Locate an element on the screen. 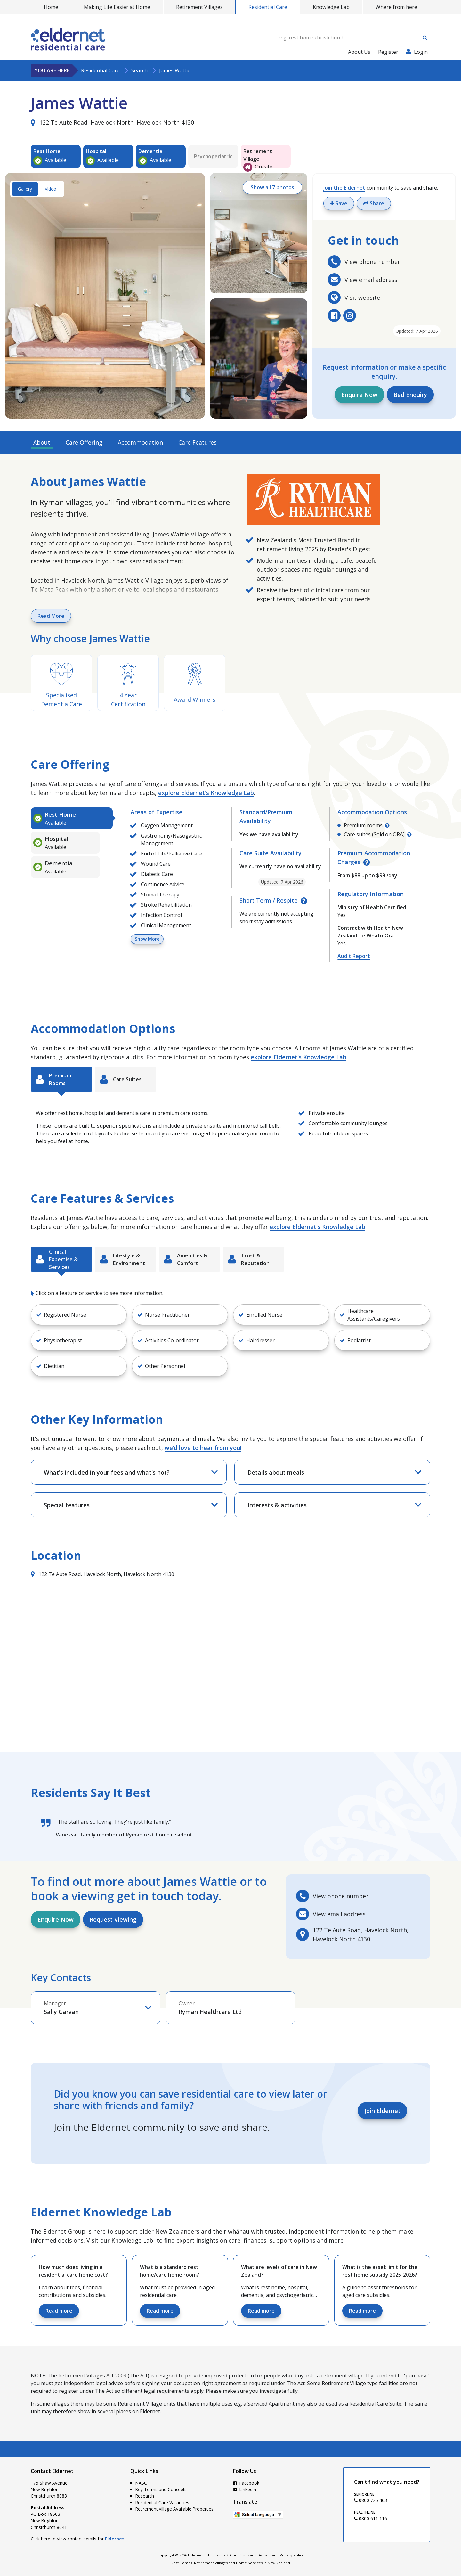 The height and width of the screenshot is (2576, 461). About Us is located at coordinates (359, 51).